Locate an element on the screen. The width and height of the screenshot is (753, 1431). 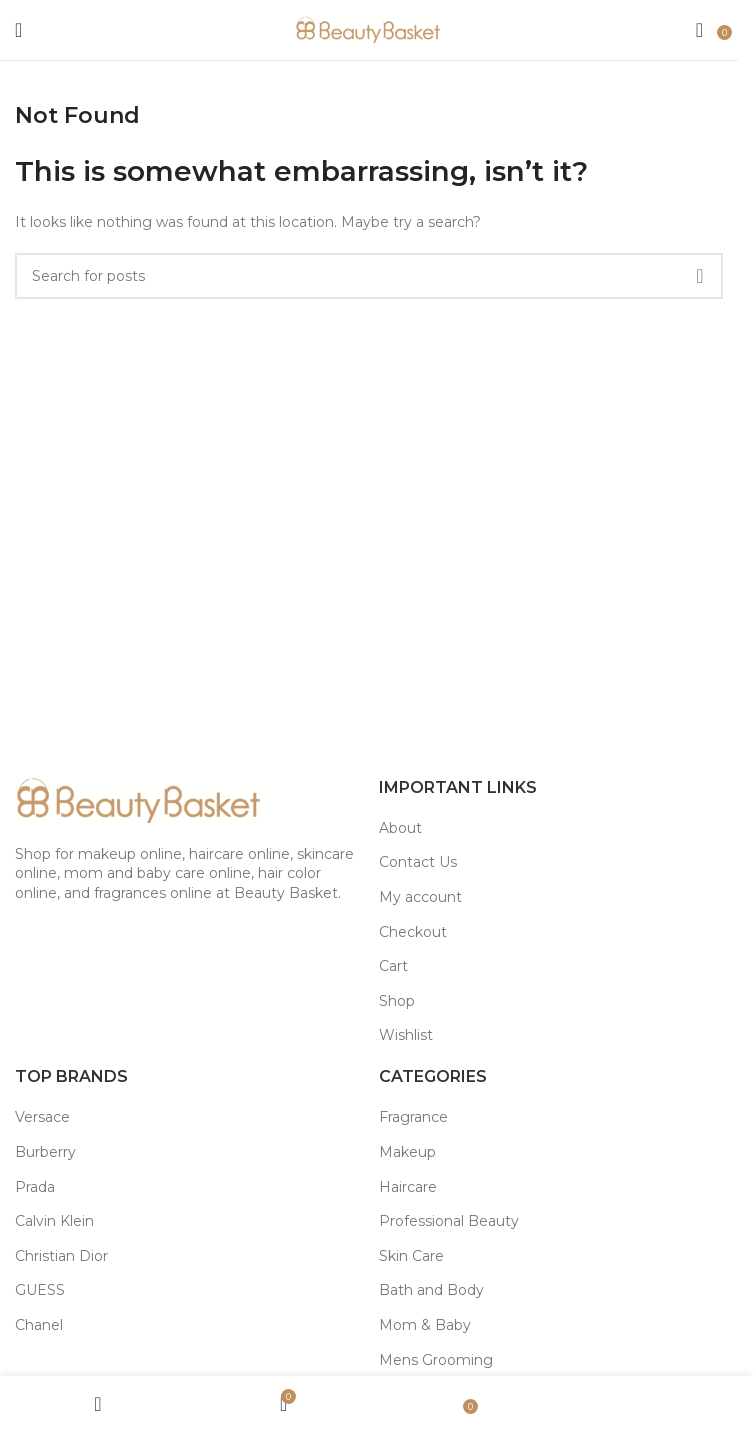
Wishlist is located at coordinates (406, 1035).